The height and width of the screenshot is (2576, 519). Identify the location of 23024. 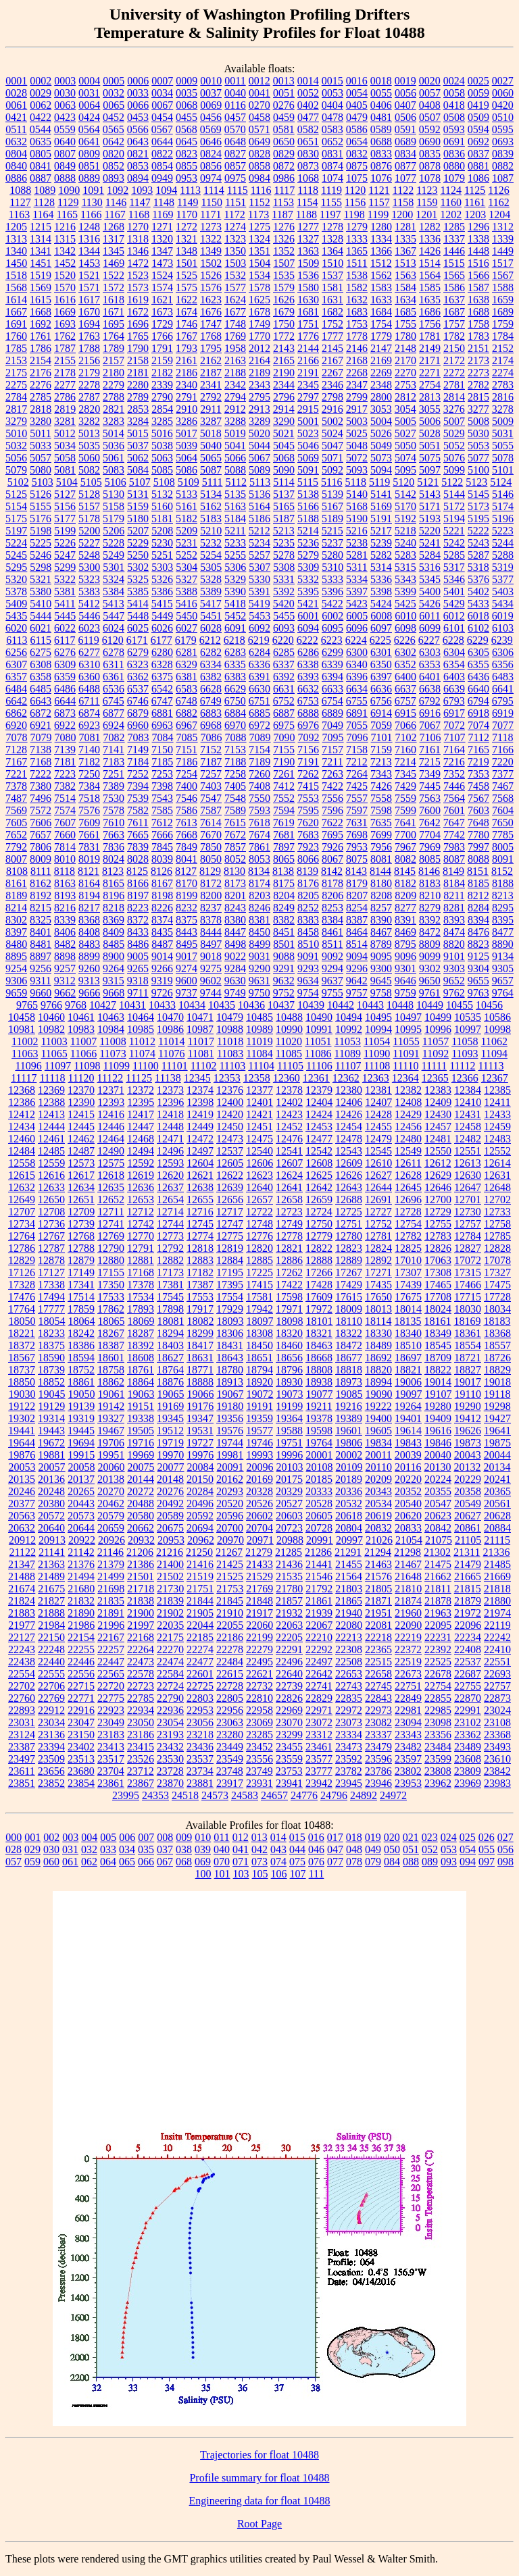
(497, 1710).